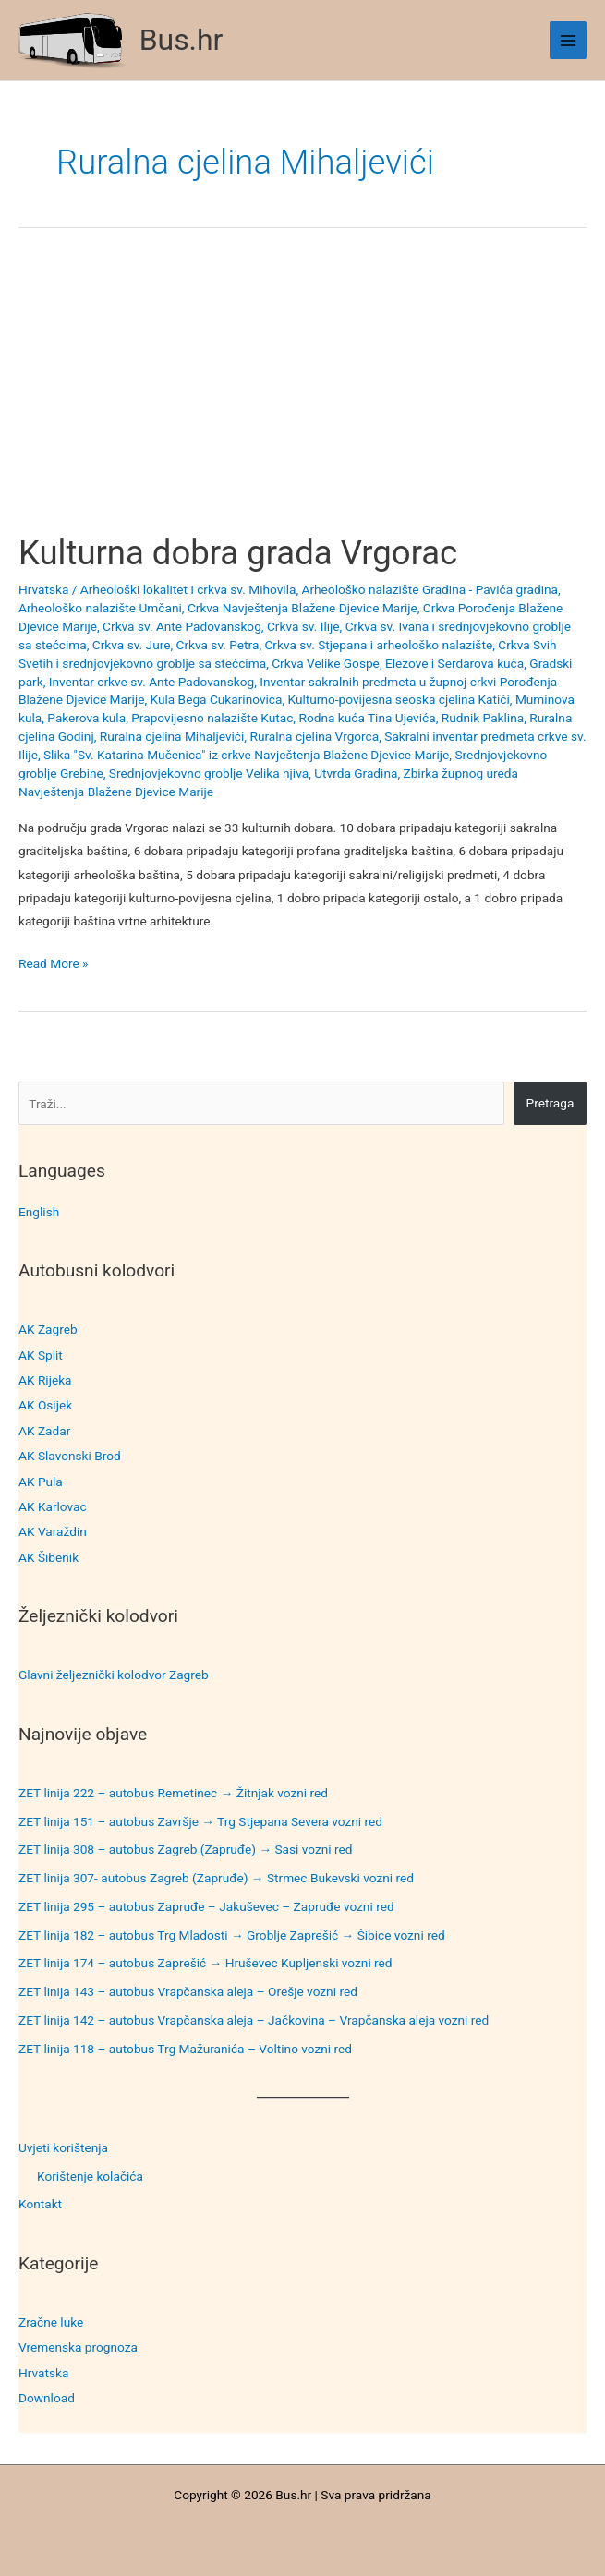 This screenshot has width=605, height=2576. Describe the element at coordinates (430, 589) in the screenshot. I see `Arheološko nalazište Gradina - Pavića gradina` at that location.